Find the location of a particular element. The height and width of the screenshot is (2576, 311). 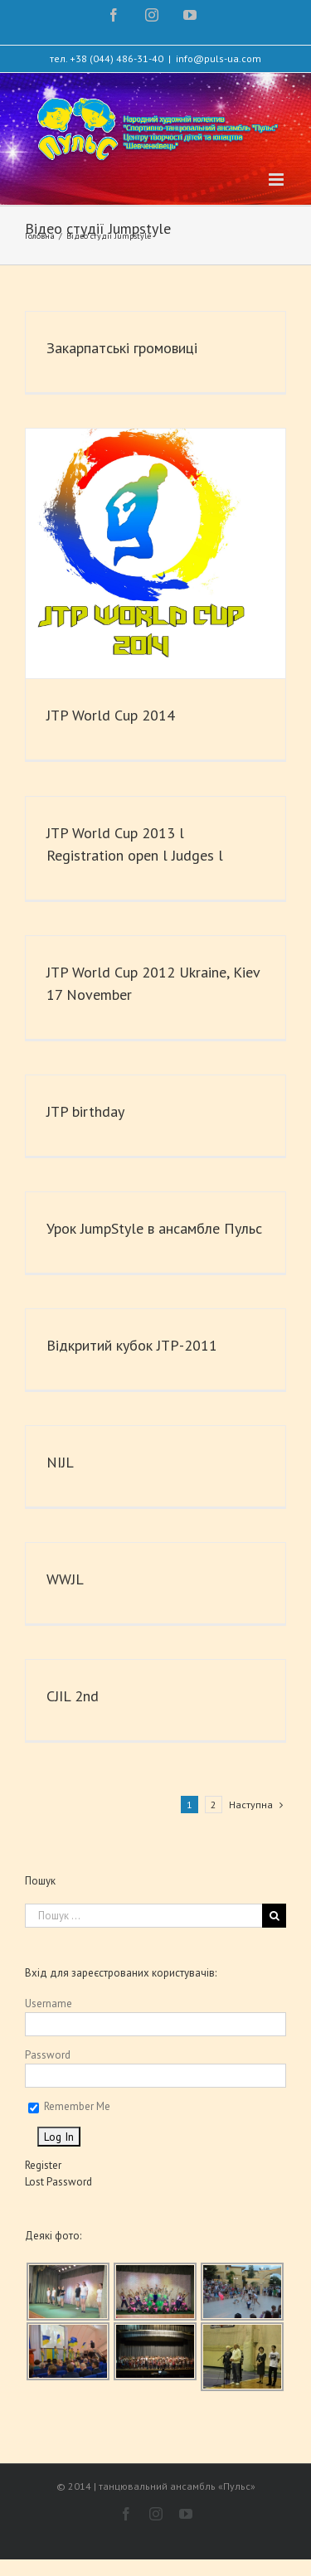

Remember Me is located at coordinates (69, 2106).